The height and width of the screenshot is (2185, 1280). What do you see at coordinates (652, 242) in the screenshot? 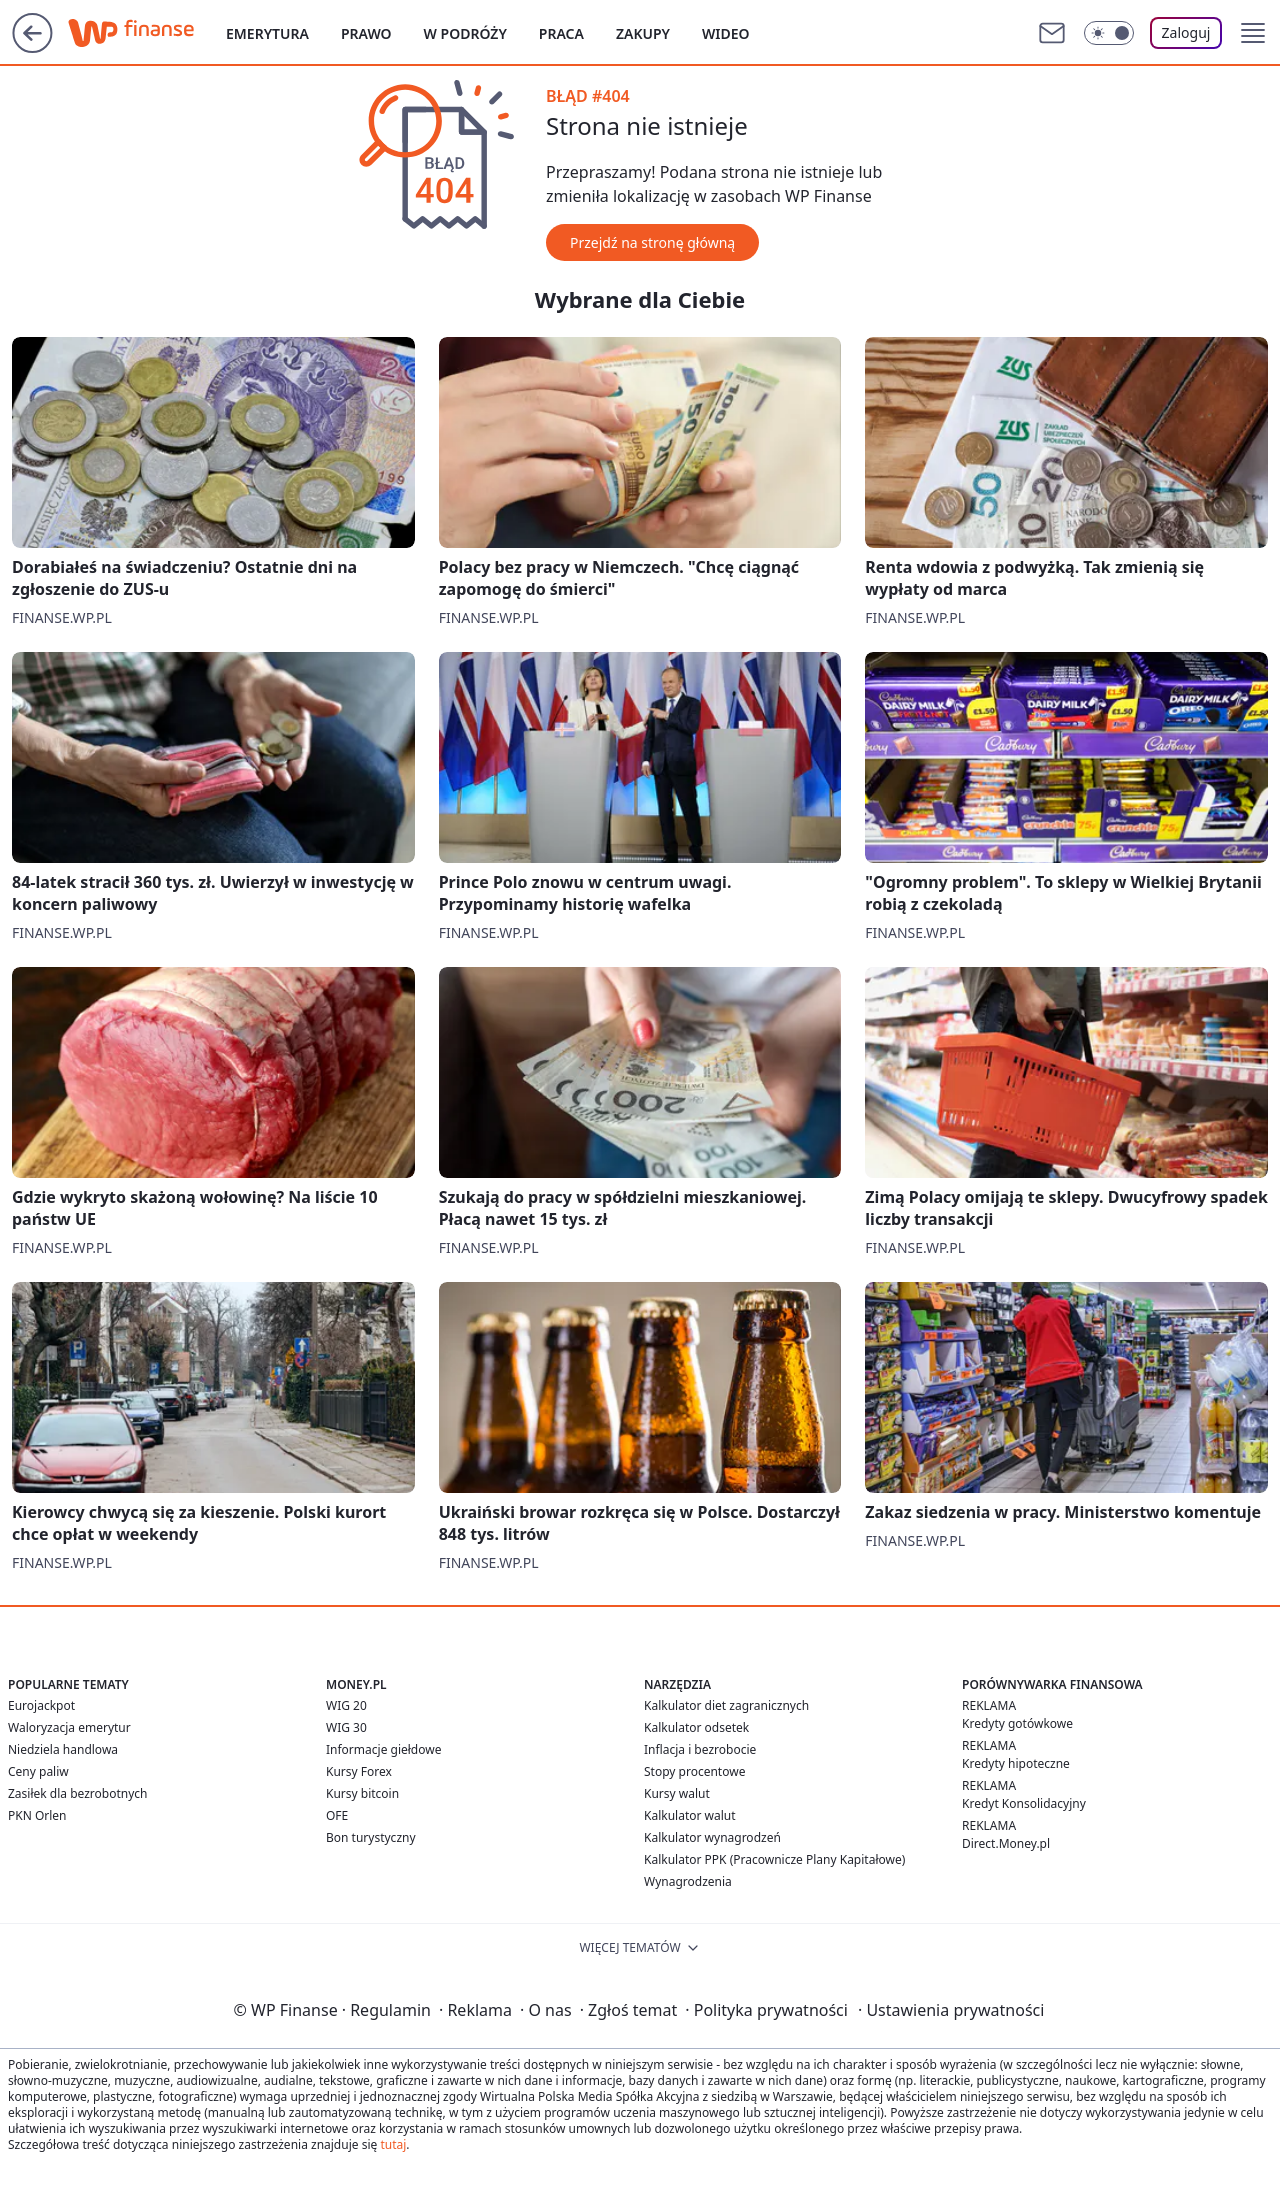
I see `Przejdź na stronę główną` at bounding box center [652, 242].